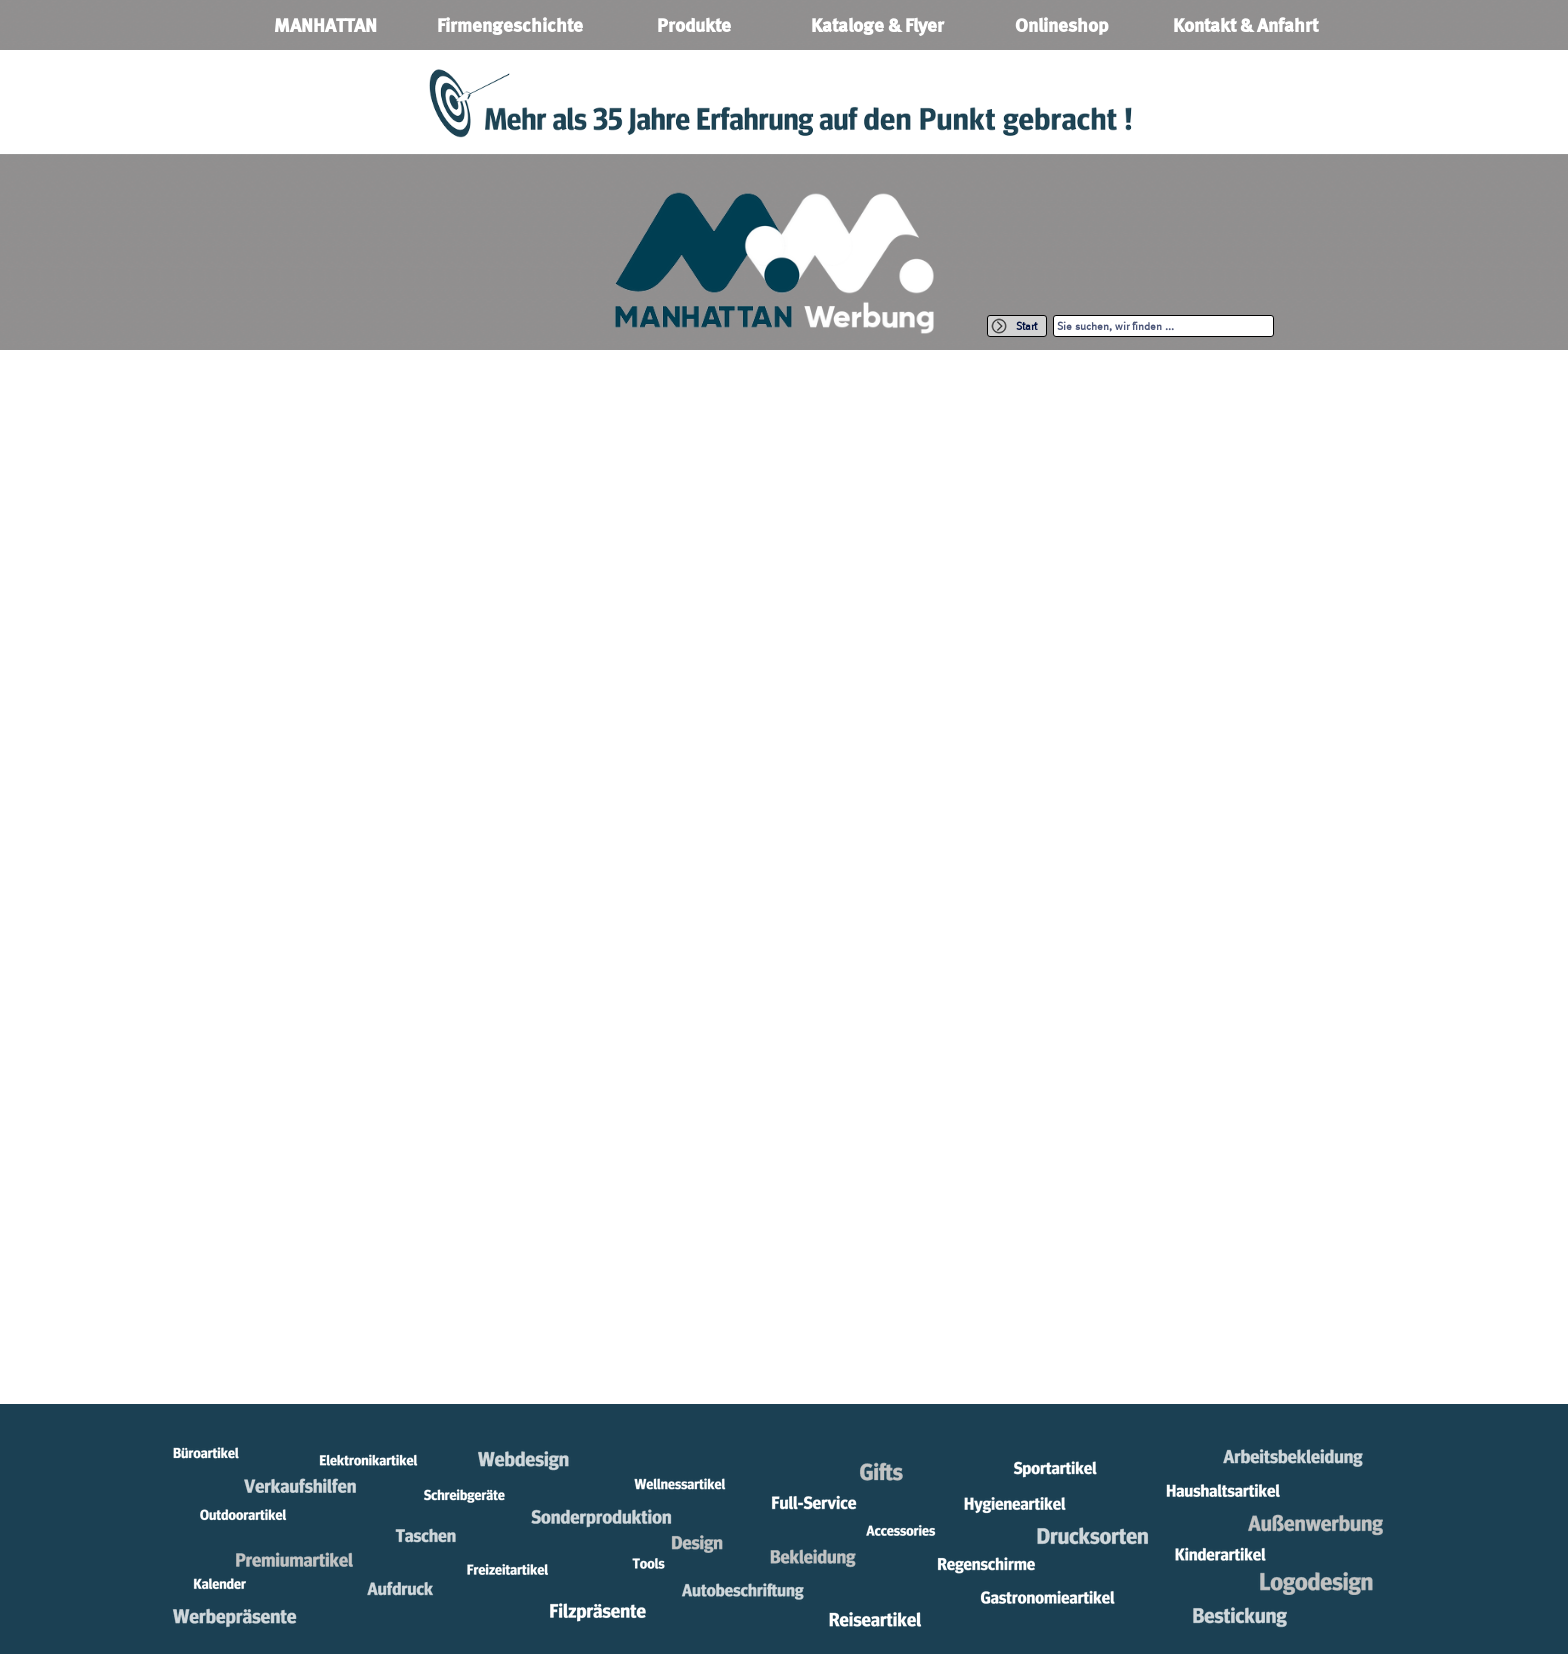 The width and height of the screenshot is (1568, 1654). What do you see at coordinates (694, 25) in the screenshot?
I see `Produkte` at bounding box center [694, 25].